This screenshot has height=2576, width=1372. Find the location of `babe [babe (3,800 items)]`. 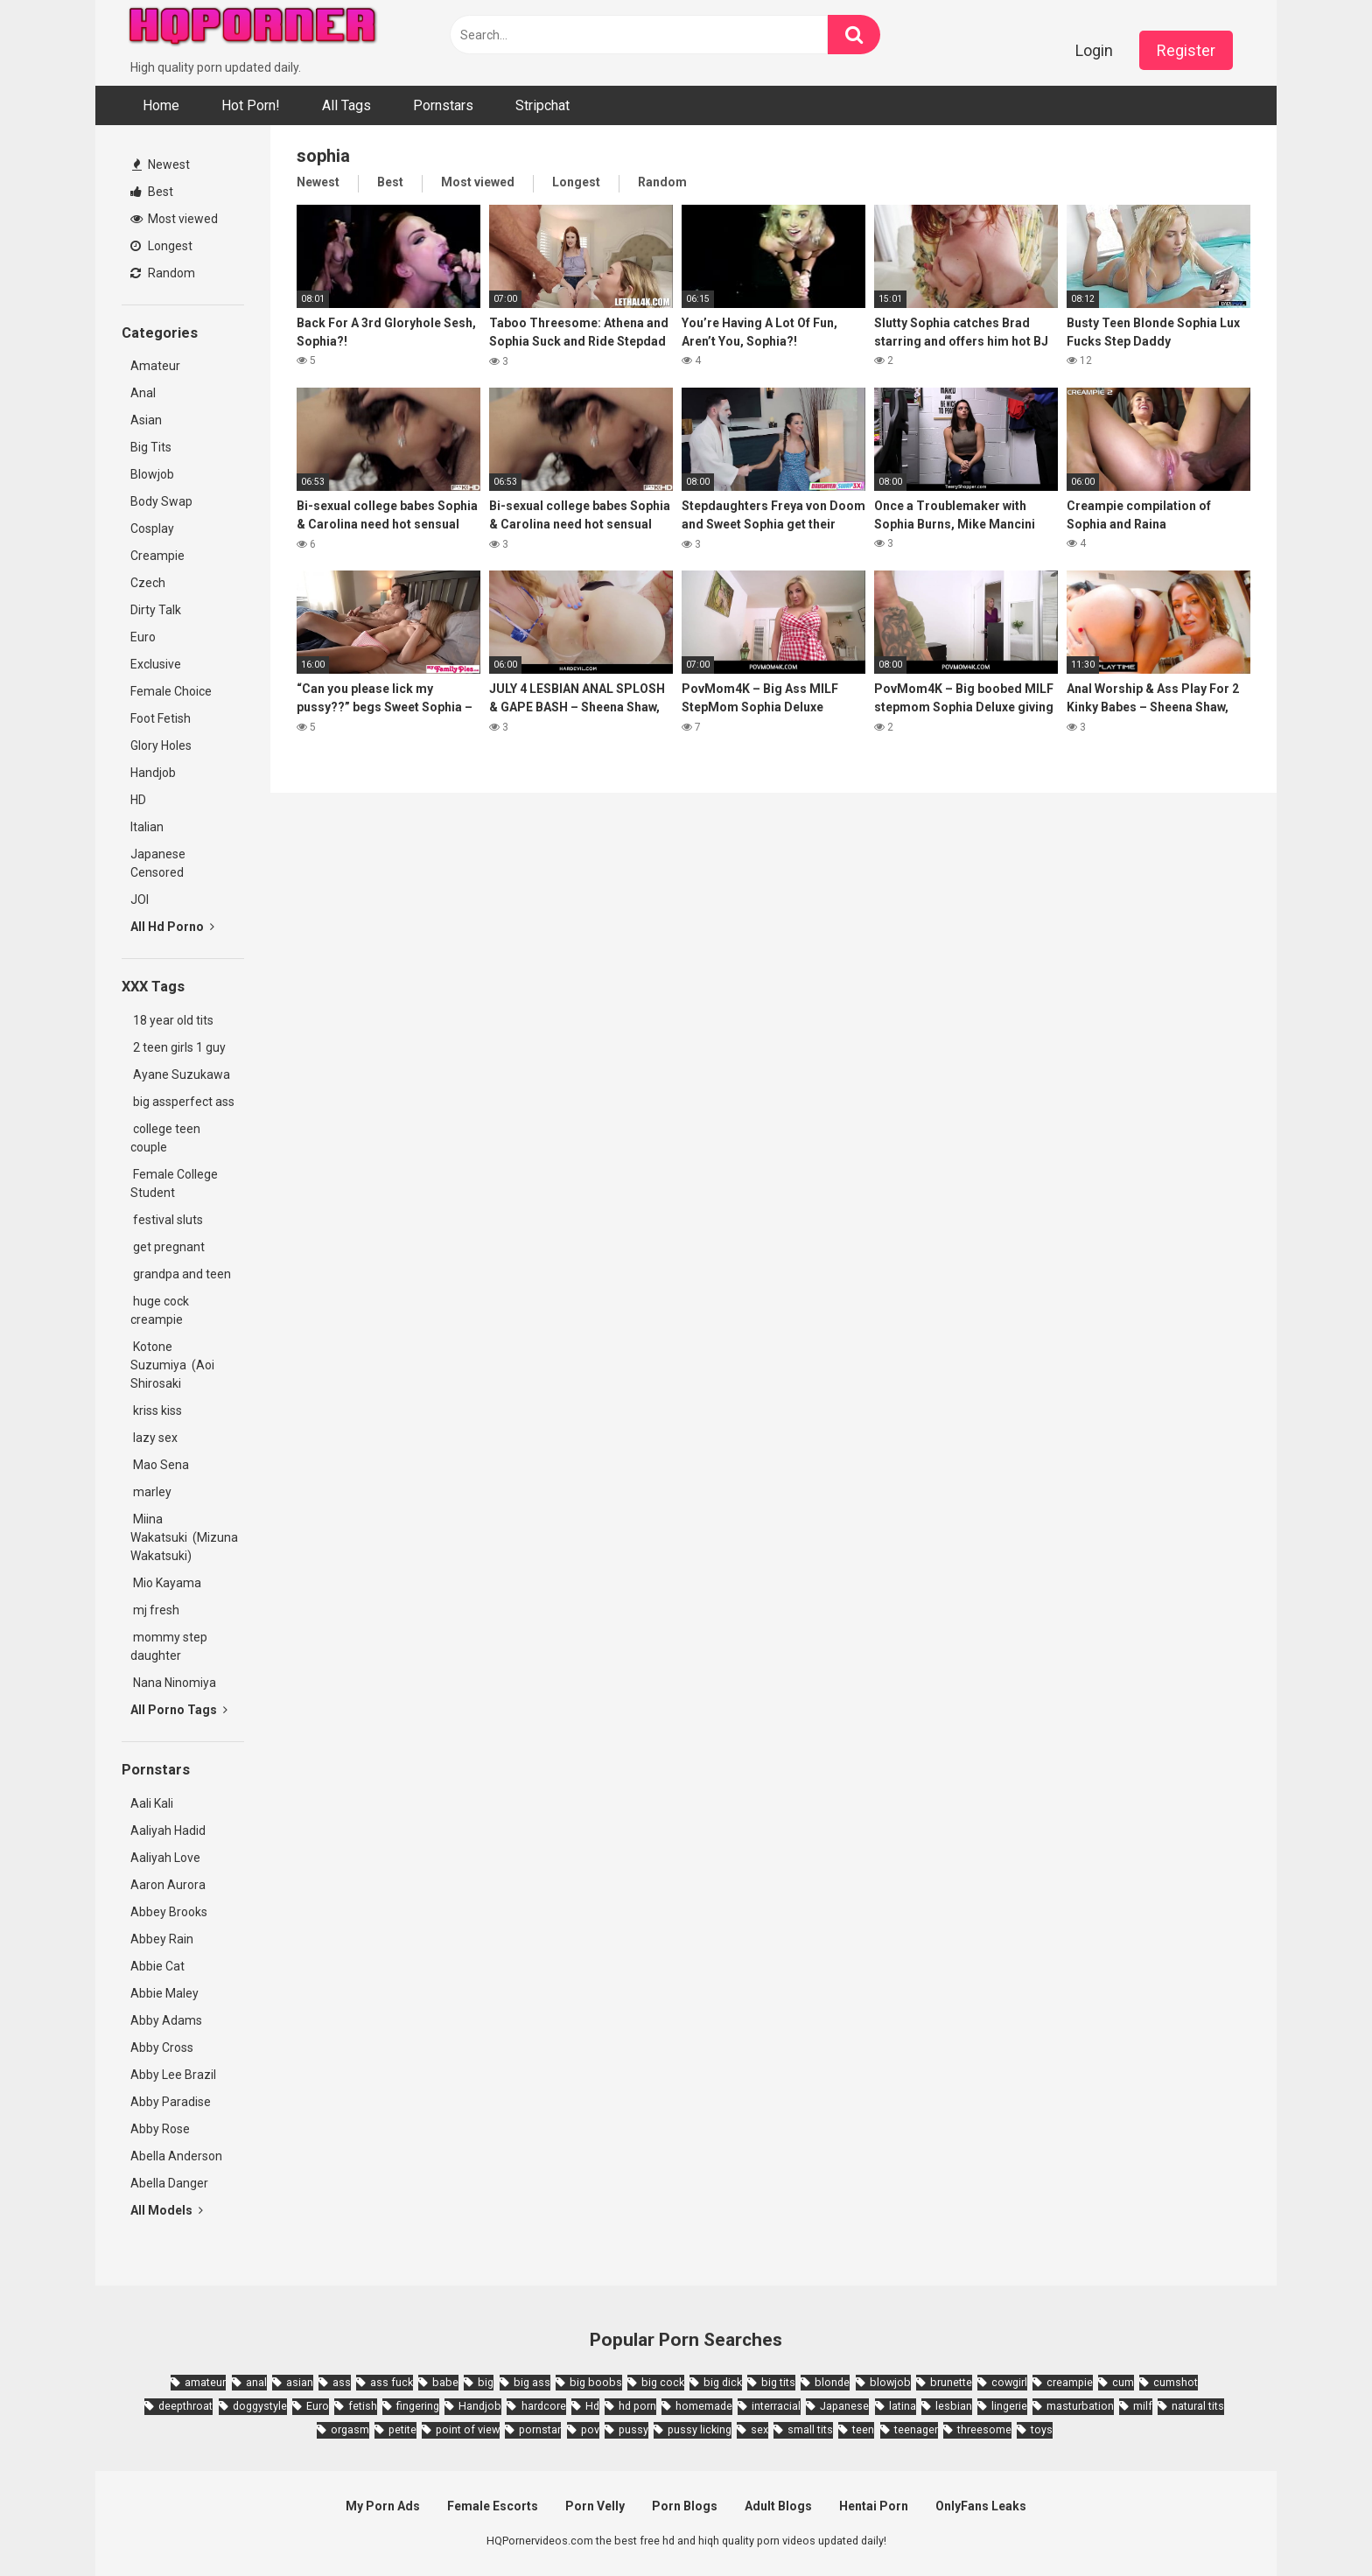

babe [babe (3,800 items)] is located at coordinates (445, 2382).